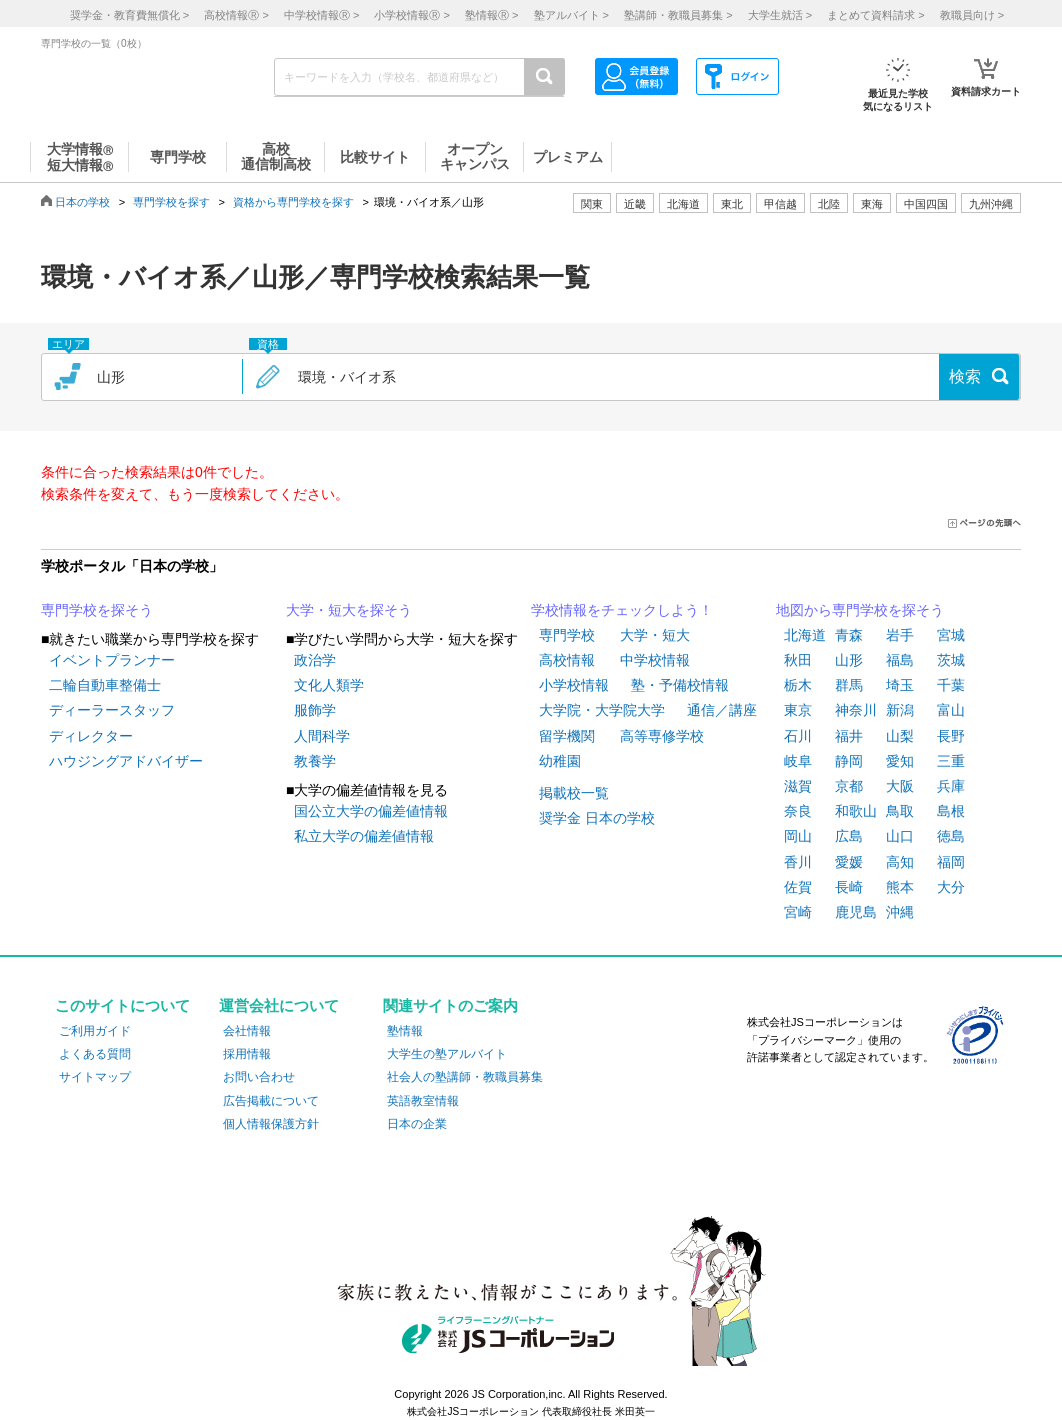 The width and height of the screenshot is (1062, 1420). Describe the element at coordinates (900, 710) in the screenshot. I see `新潟` at that location.